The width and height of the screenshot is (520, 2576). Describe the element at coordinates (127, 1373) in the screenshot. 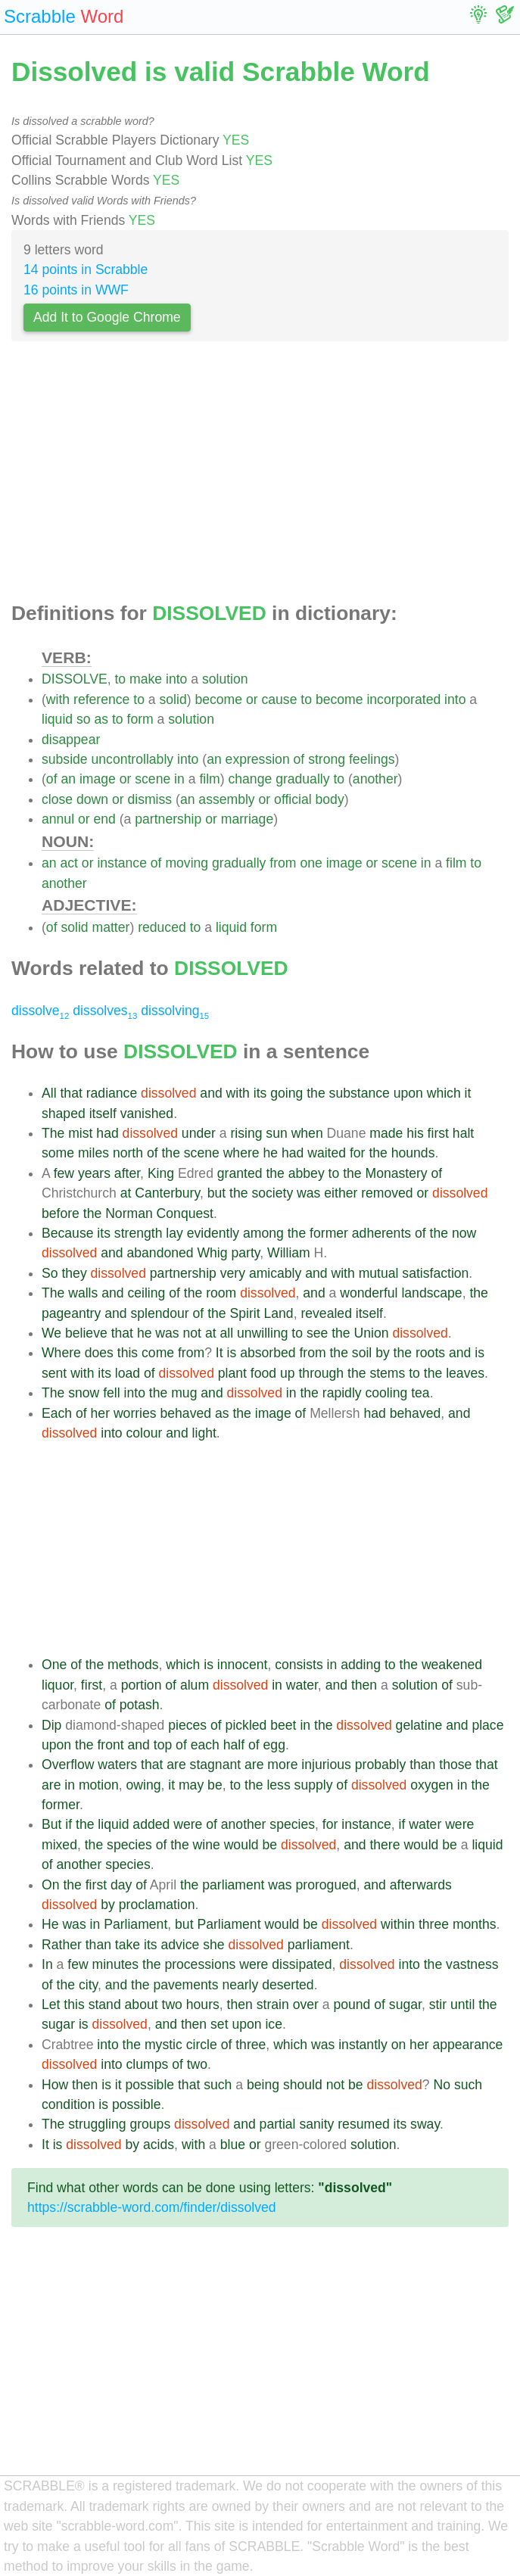

I see `load` at that location.